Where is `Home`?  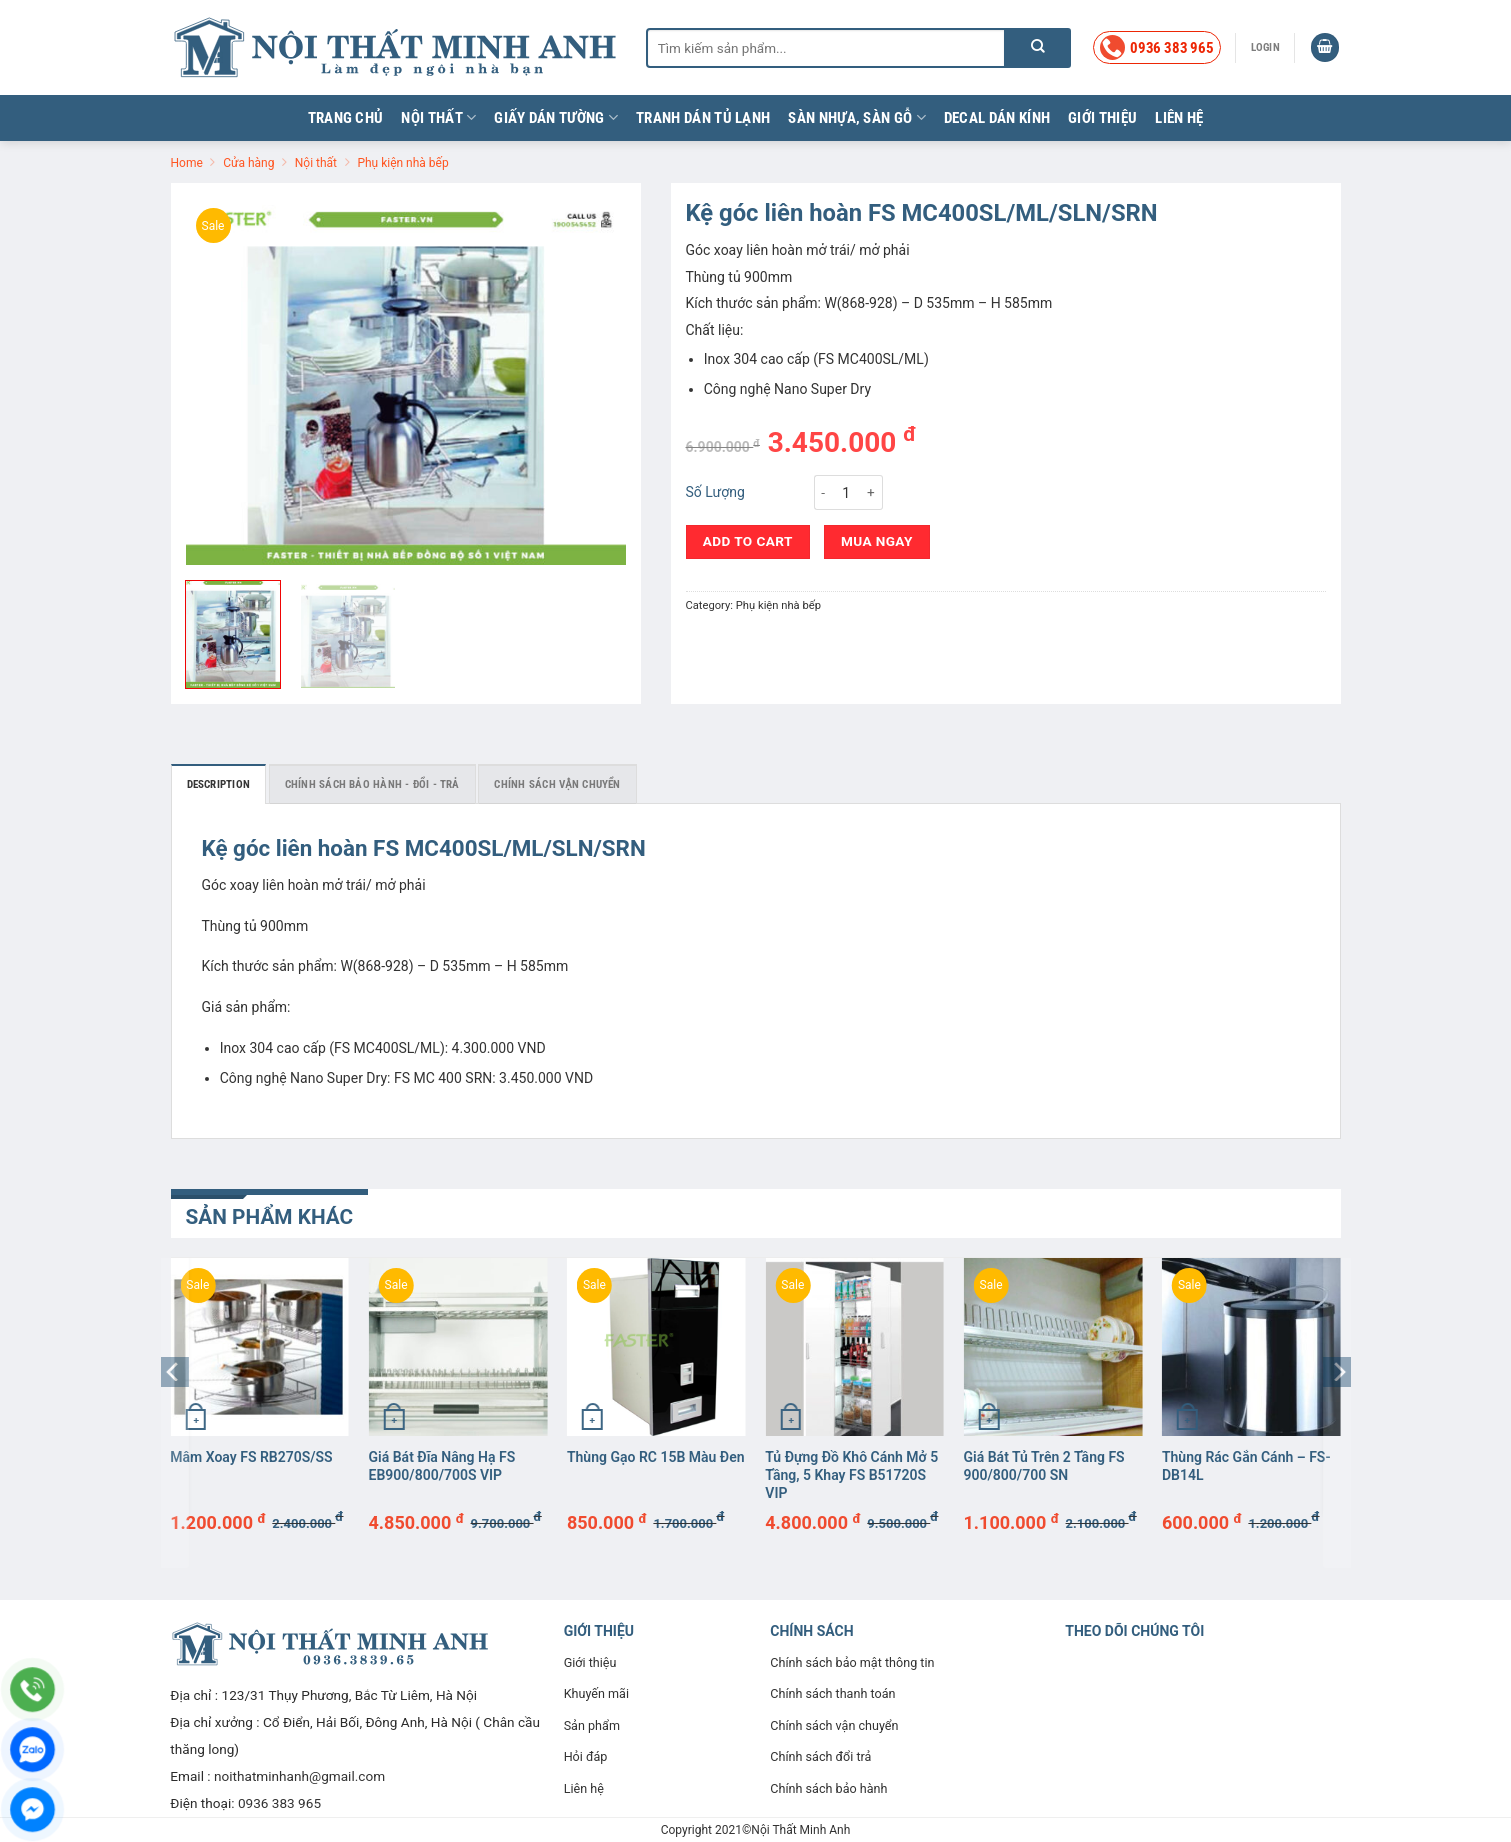
Home is located at coordinates (187, 163).